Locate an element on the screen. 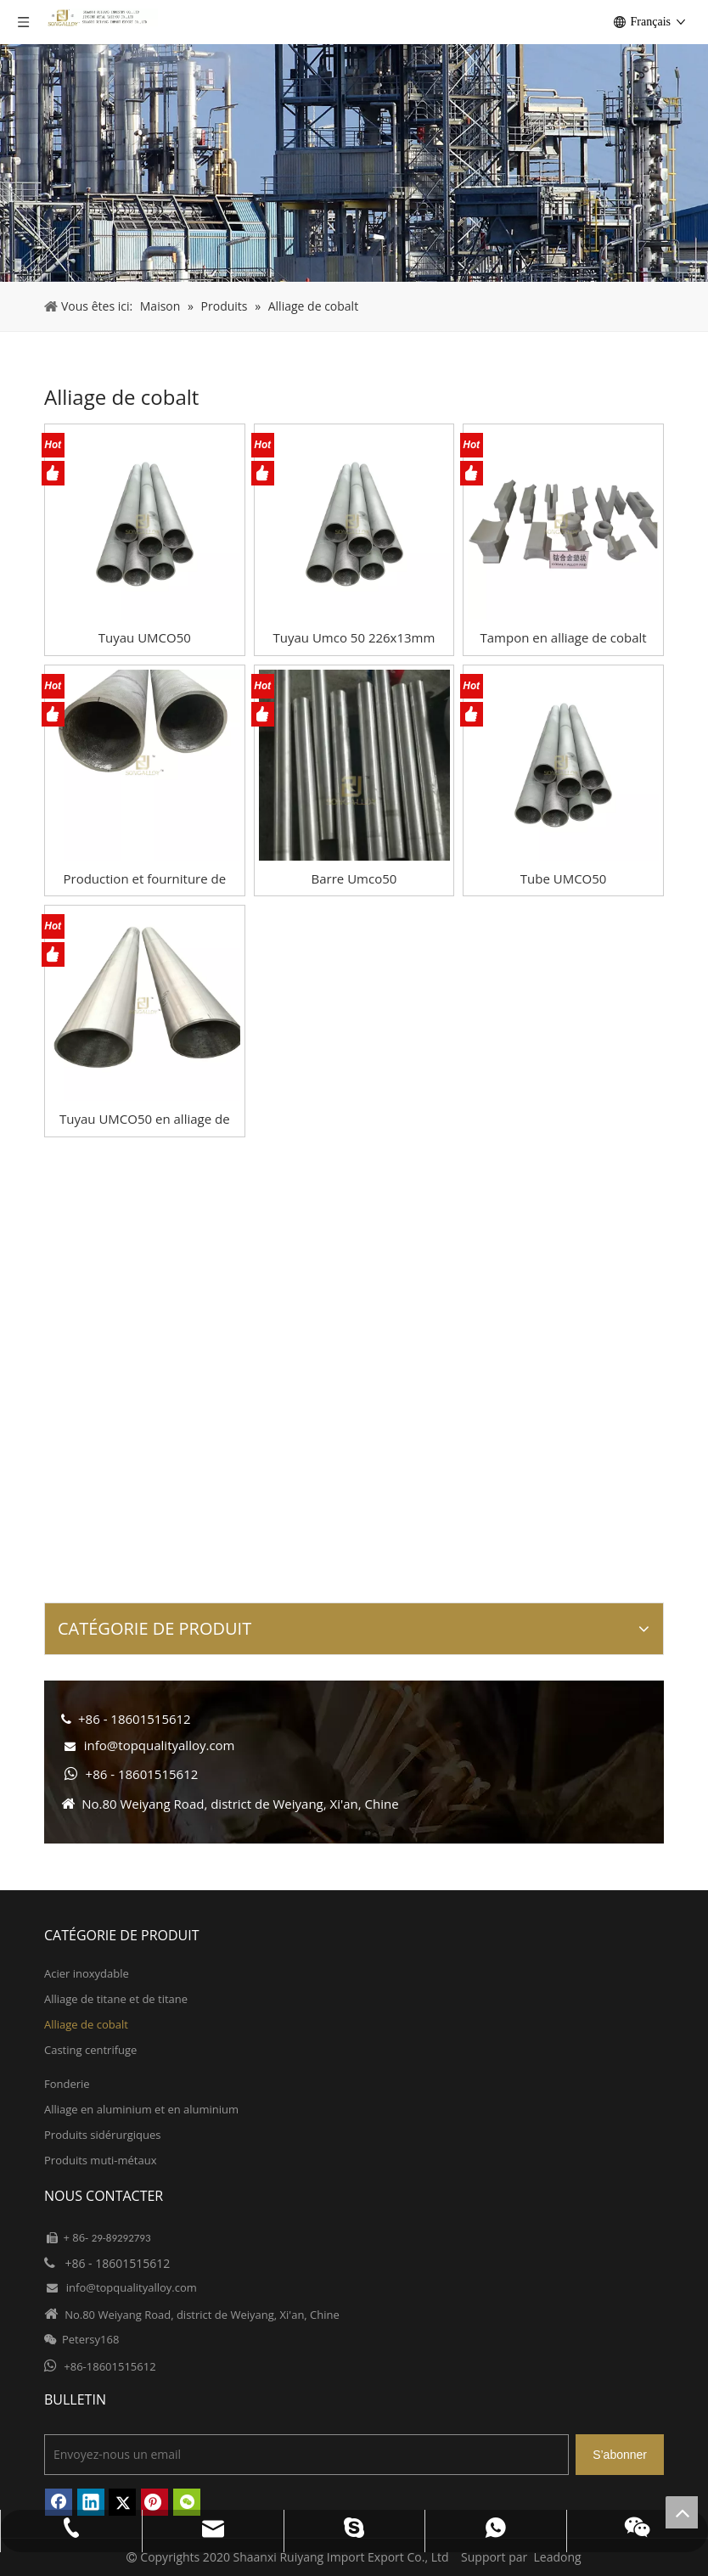  Produits muti-métaux is located at coordinates (100, 2160).